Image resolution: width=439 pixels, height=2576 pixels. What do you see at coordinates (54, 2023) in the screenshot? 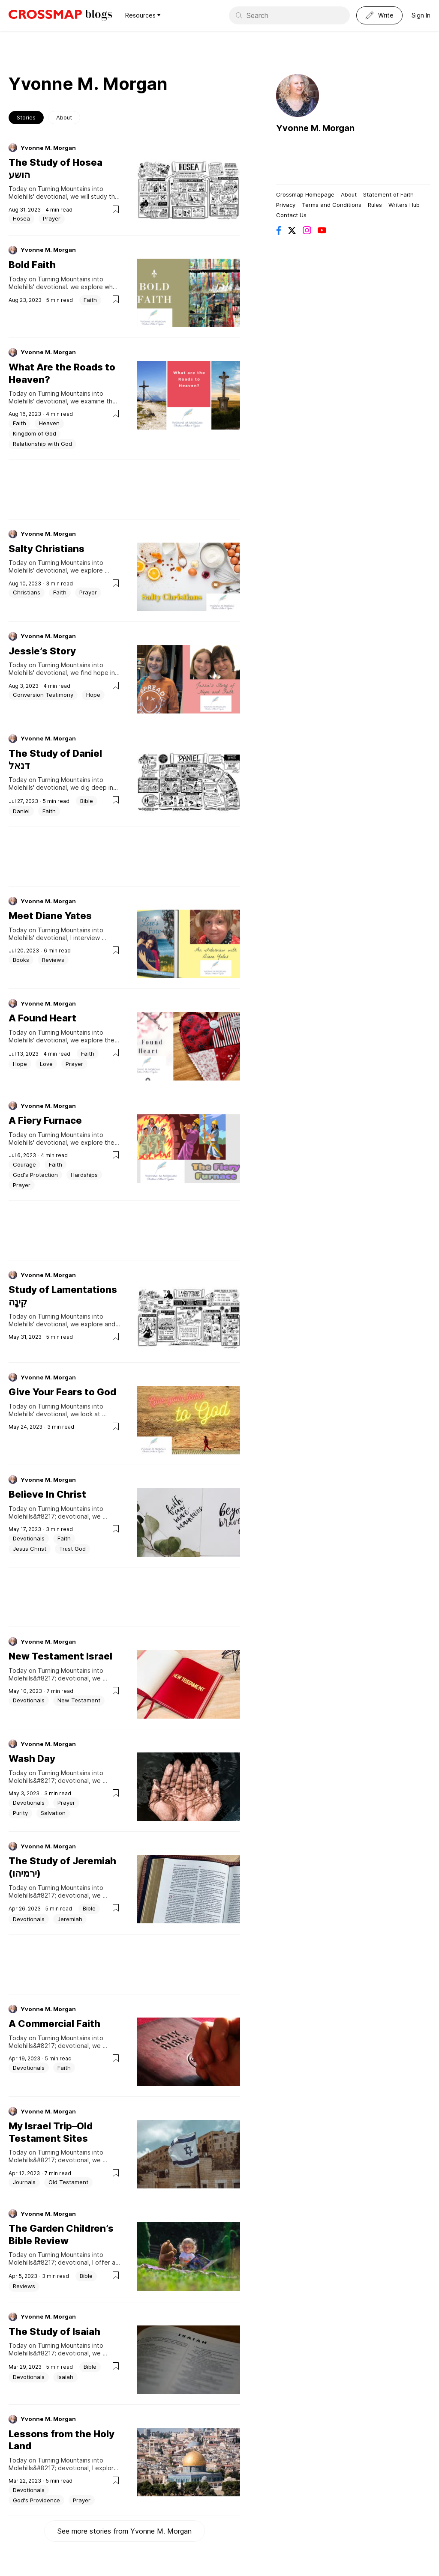
I see `A Commercial Faith` at bounding box center [54, 2023].